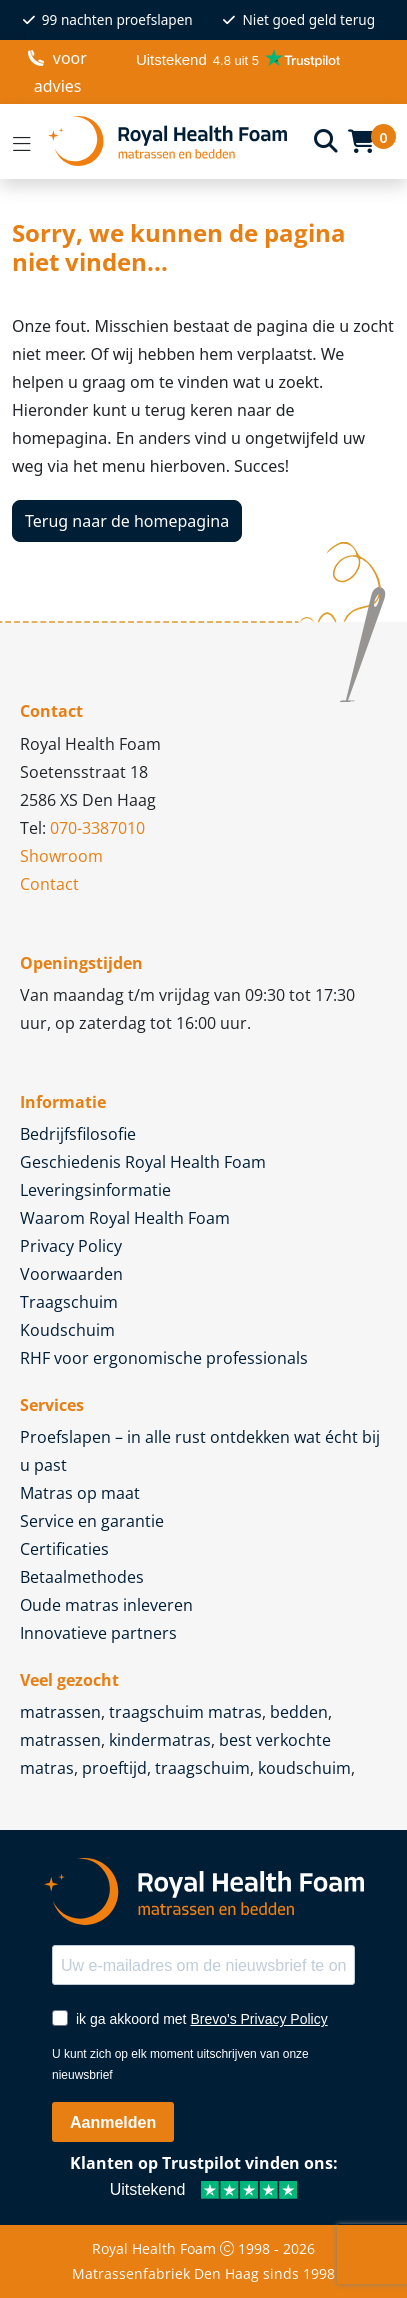 Image resolution: width=407 pixels, height=2298 pixels. What do you see at coordinates (143, 1162) in the screenshot?
I see `Geschiedenis Royal Health Foam` at bounding box center [143, 1162].